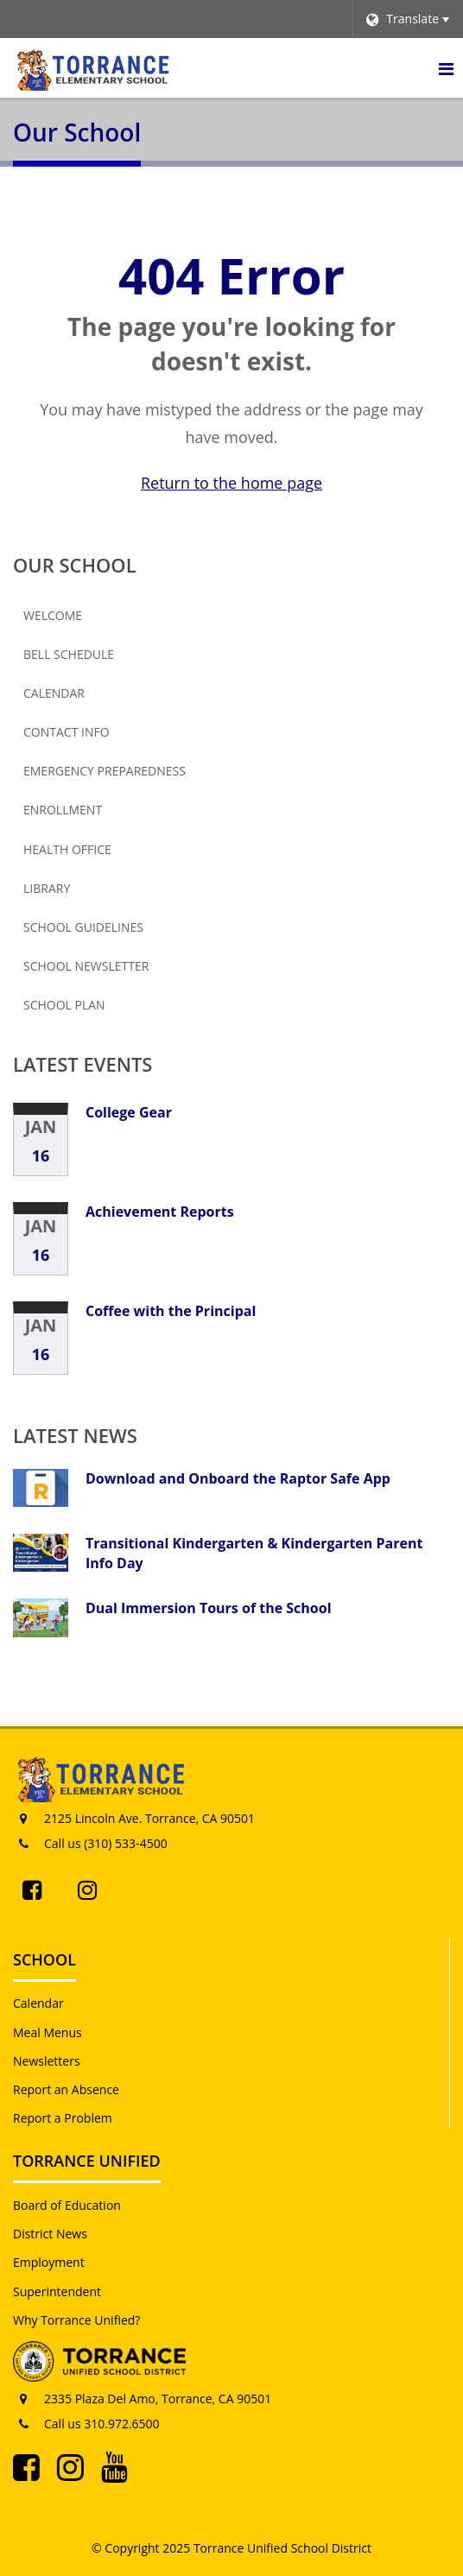 This screenshot has height=2576, width=463. What do you see at coordinates (76, 2320) in the screenshot?
I see `Why Torrance Unified?` at bounding box center [76, 2320].